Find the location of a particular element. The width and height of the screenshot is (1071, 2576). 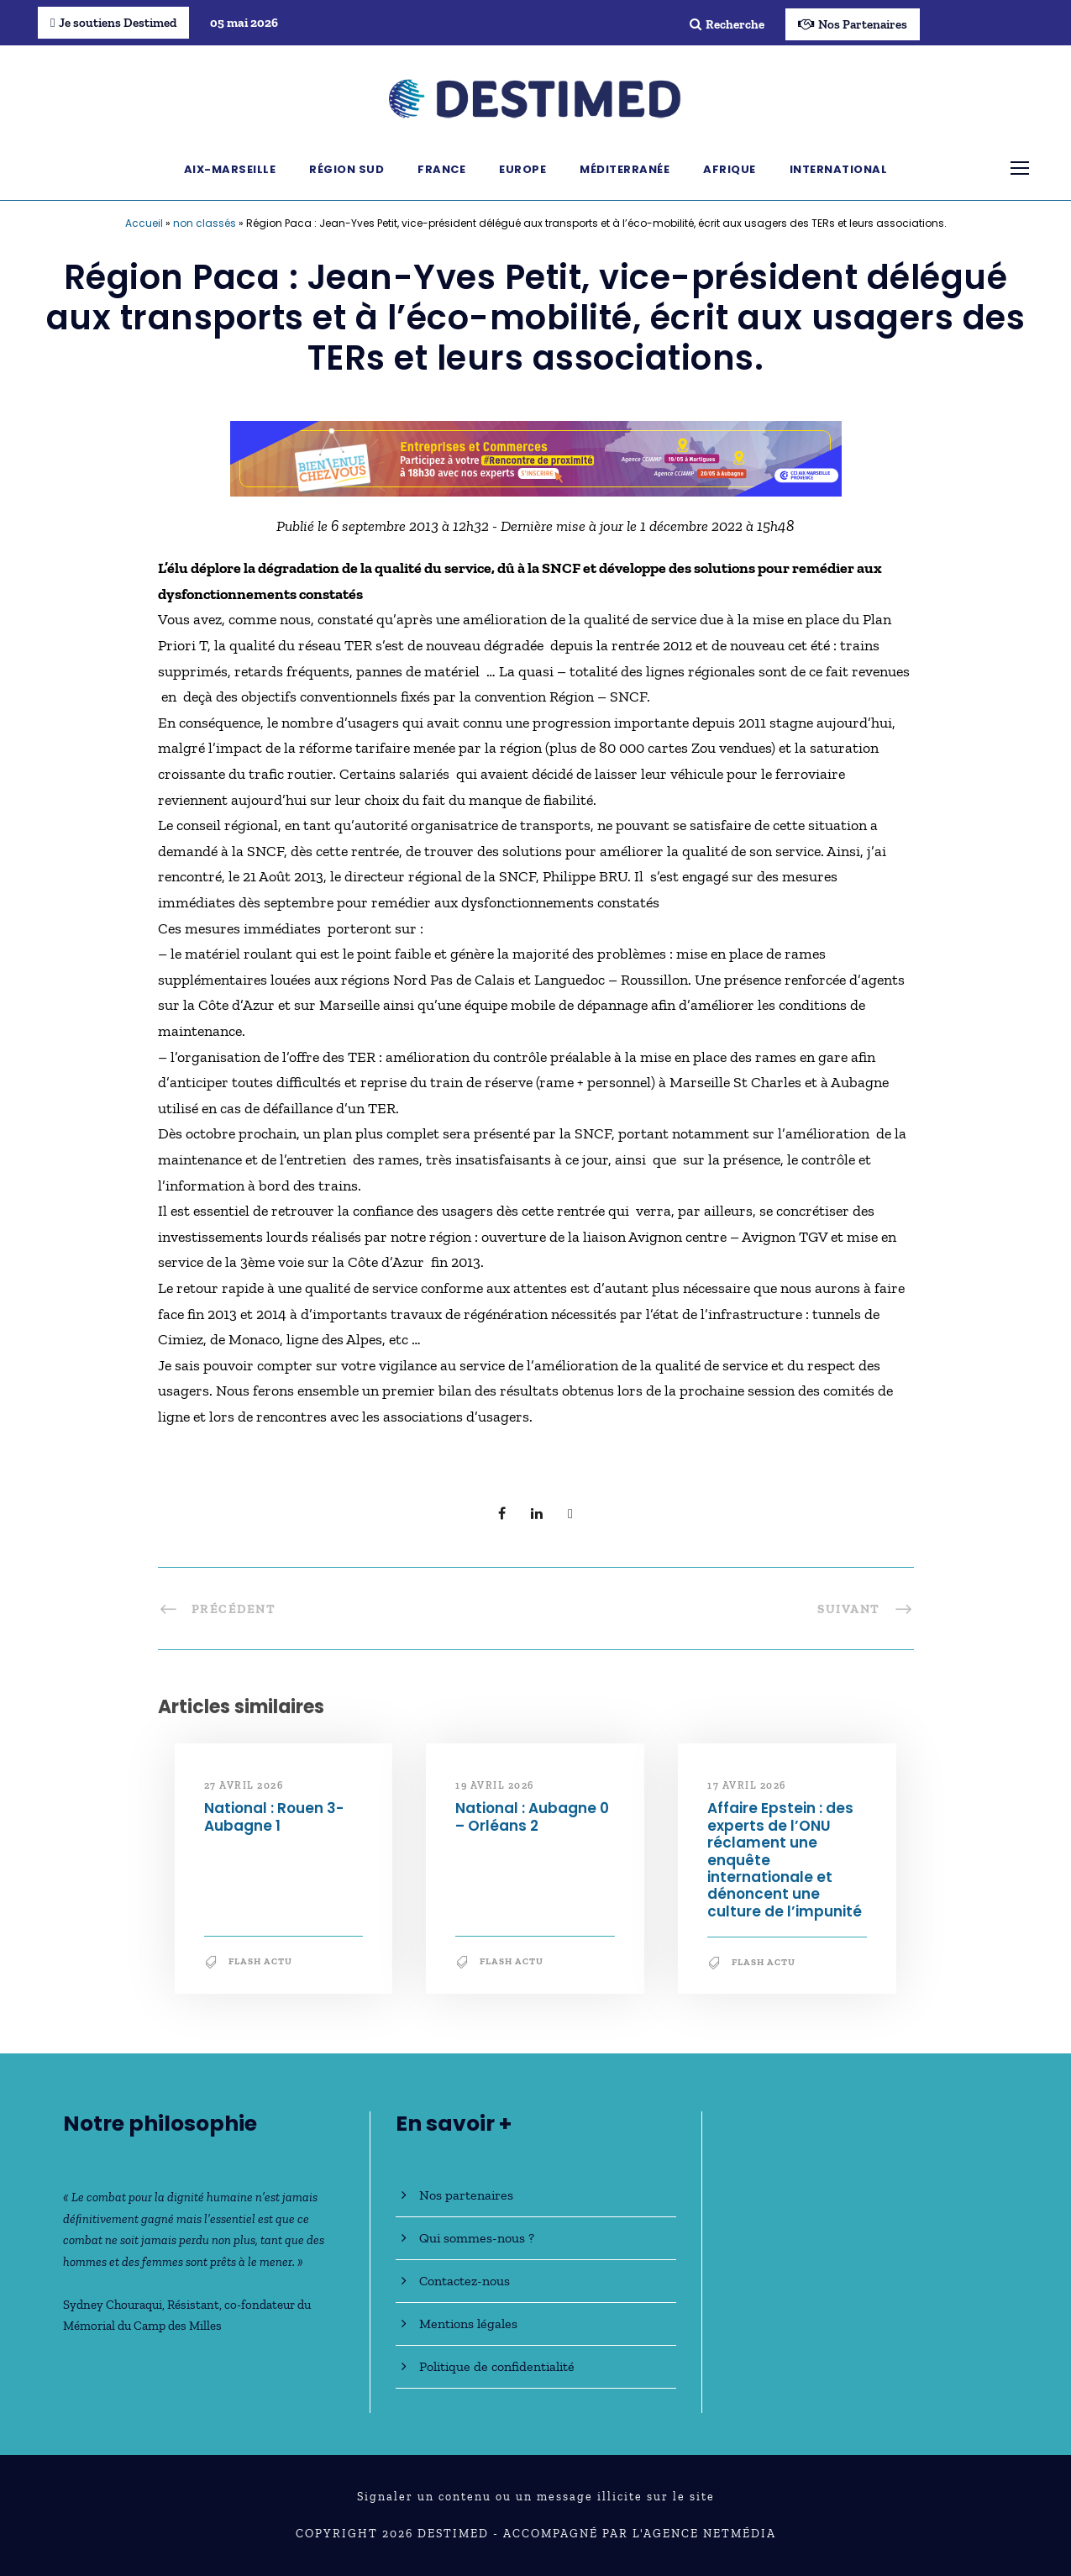

Flash Actu is located at coordinates (260, 1961).